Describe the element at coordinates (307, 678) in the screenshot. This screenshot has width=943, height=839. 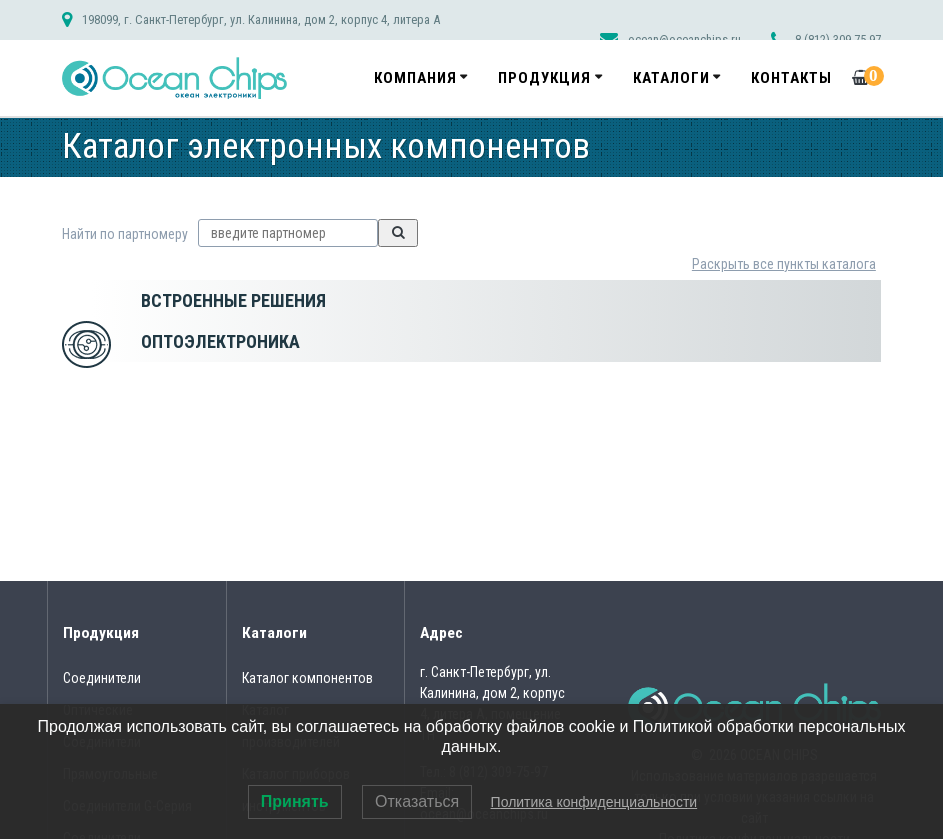
I see `Каталог компонентов` at that location.